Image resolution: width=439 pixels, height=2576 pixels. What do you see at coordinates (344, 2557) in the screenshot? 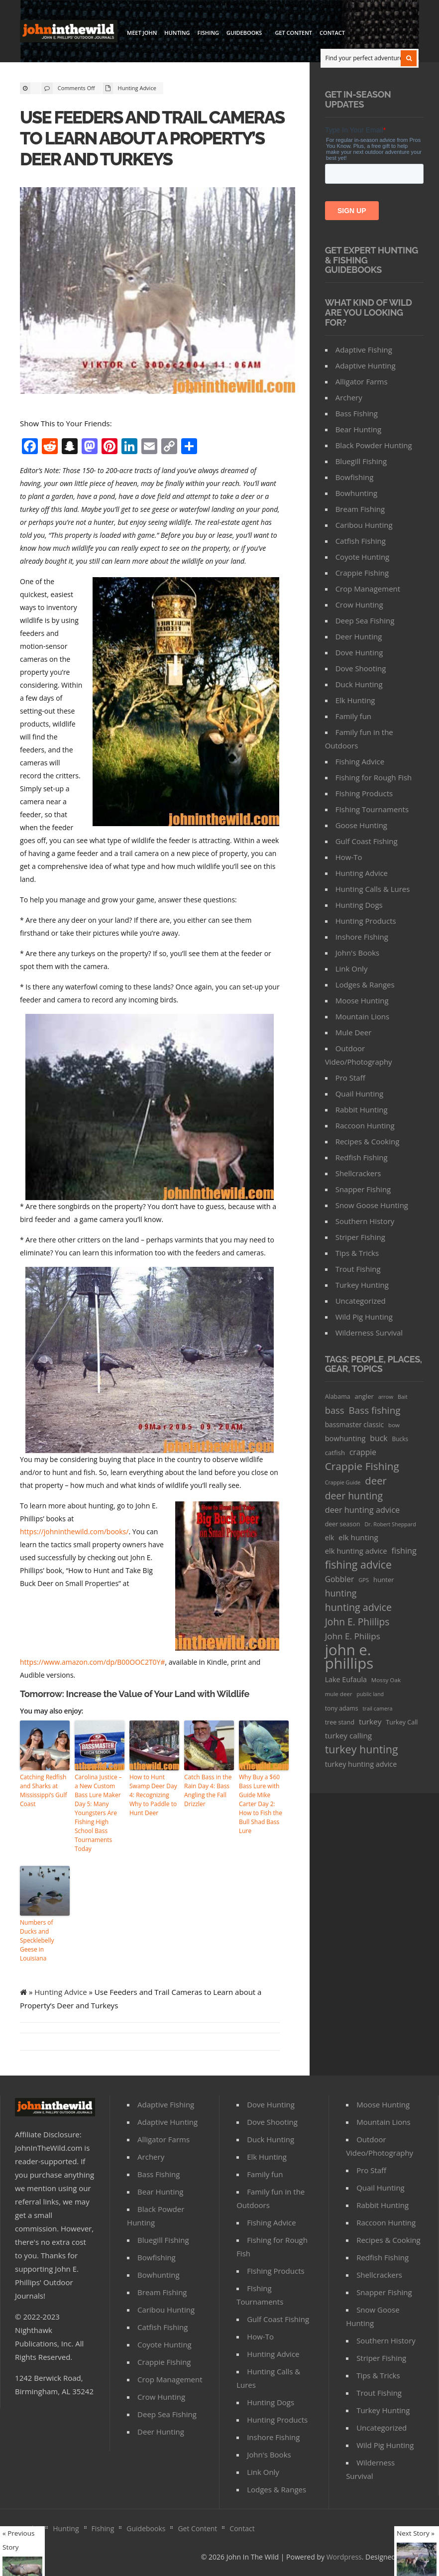
I see `Wordpress` at bounding box center [344, 2557].